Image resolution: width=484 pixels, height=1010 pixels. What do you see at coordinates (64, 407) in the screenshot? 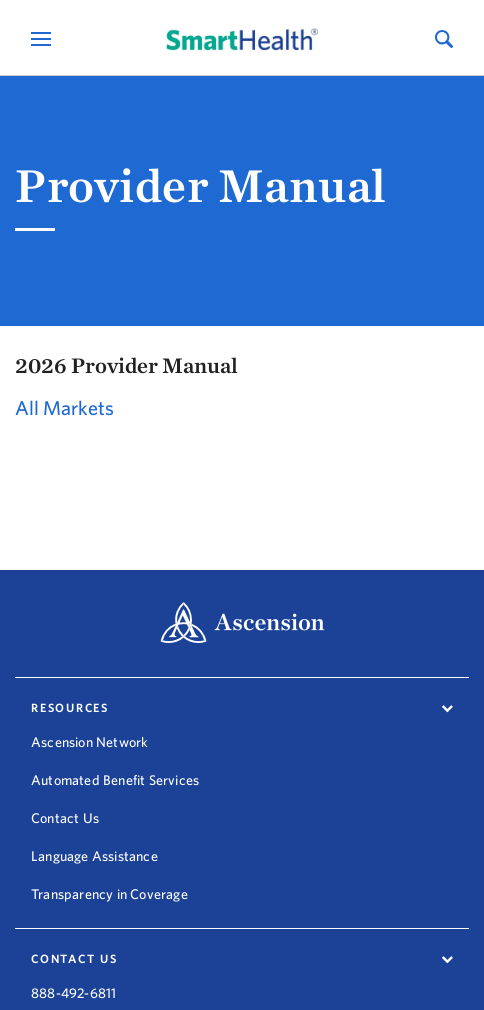
I see `All Markets` at bounding box center [64, 407].